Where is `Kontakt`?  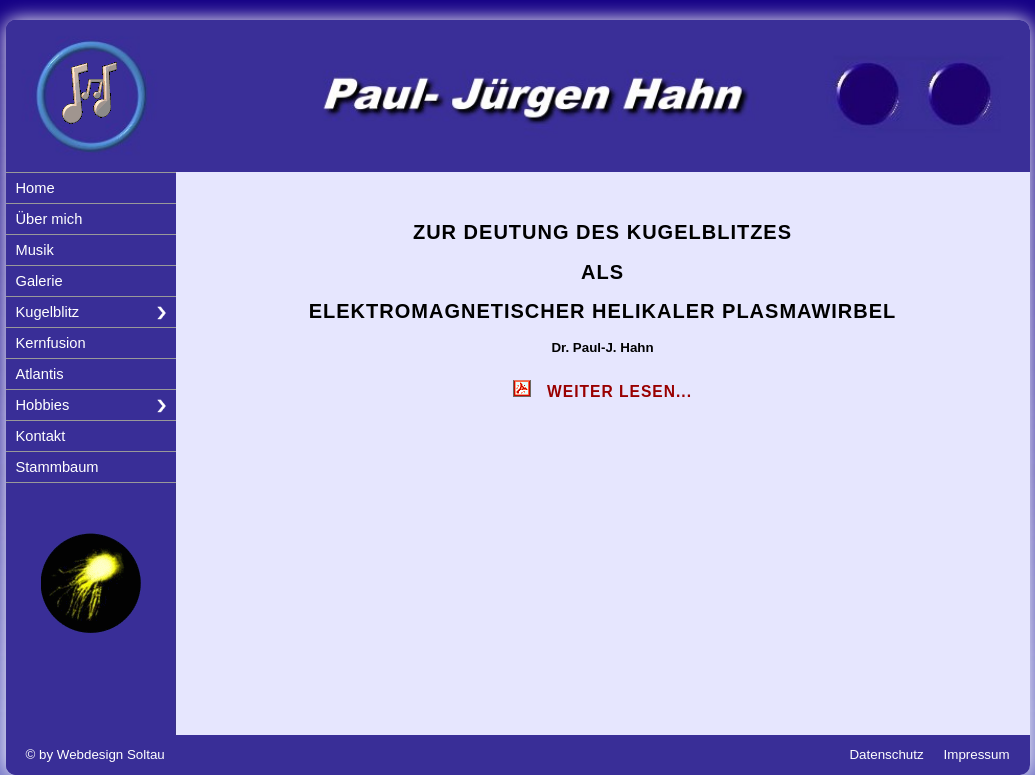
Kontakt is located at coordinates (41, 436).